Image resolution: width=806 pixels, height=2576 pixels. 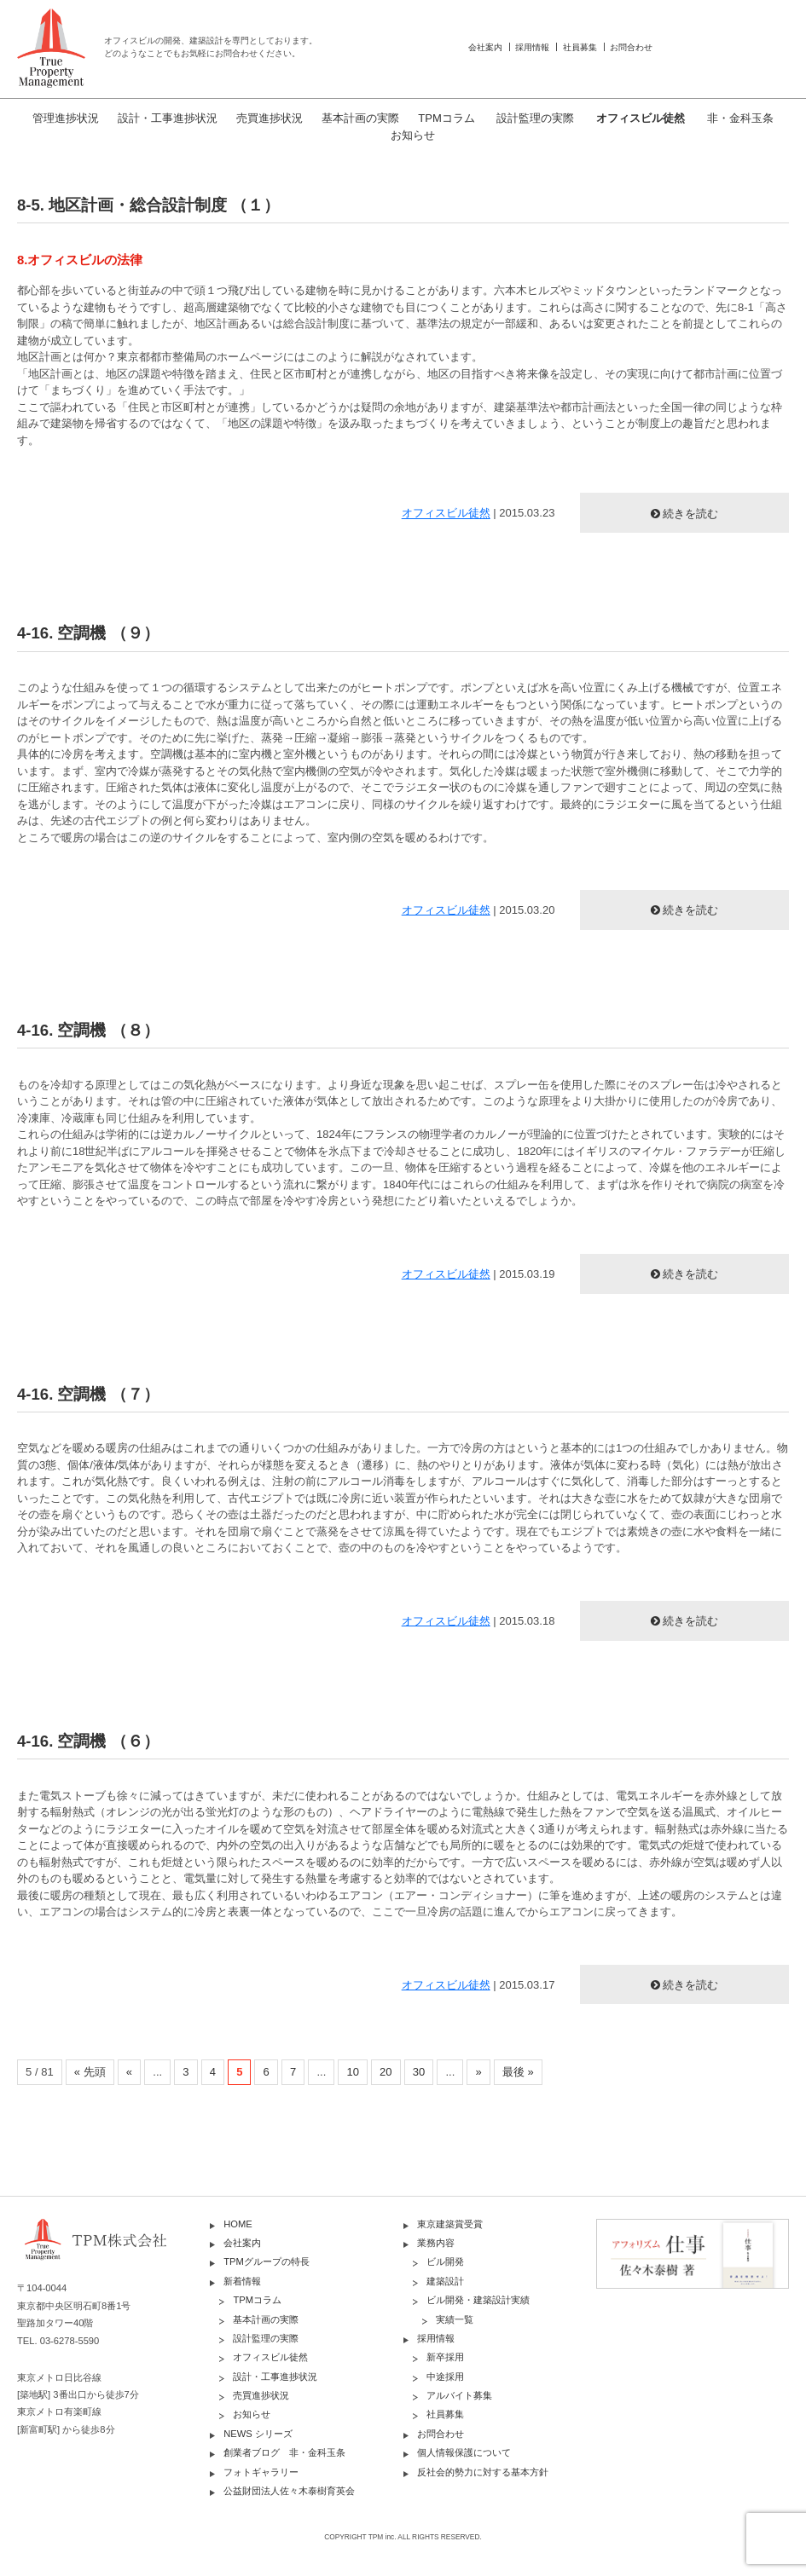 What do you see at coordinates (237, 2224) in the screenshot?
I see `HOME` at bounding box center [237, 2224].